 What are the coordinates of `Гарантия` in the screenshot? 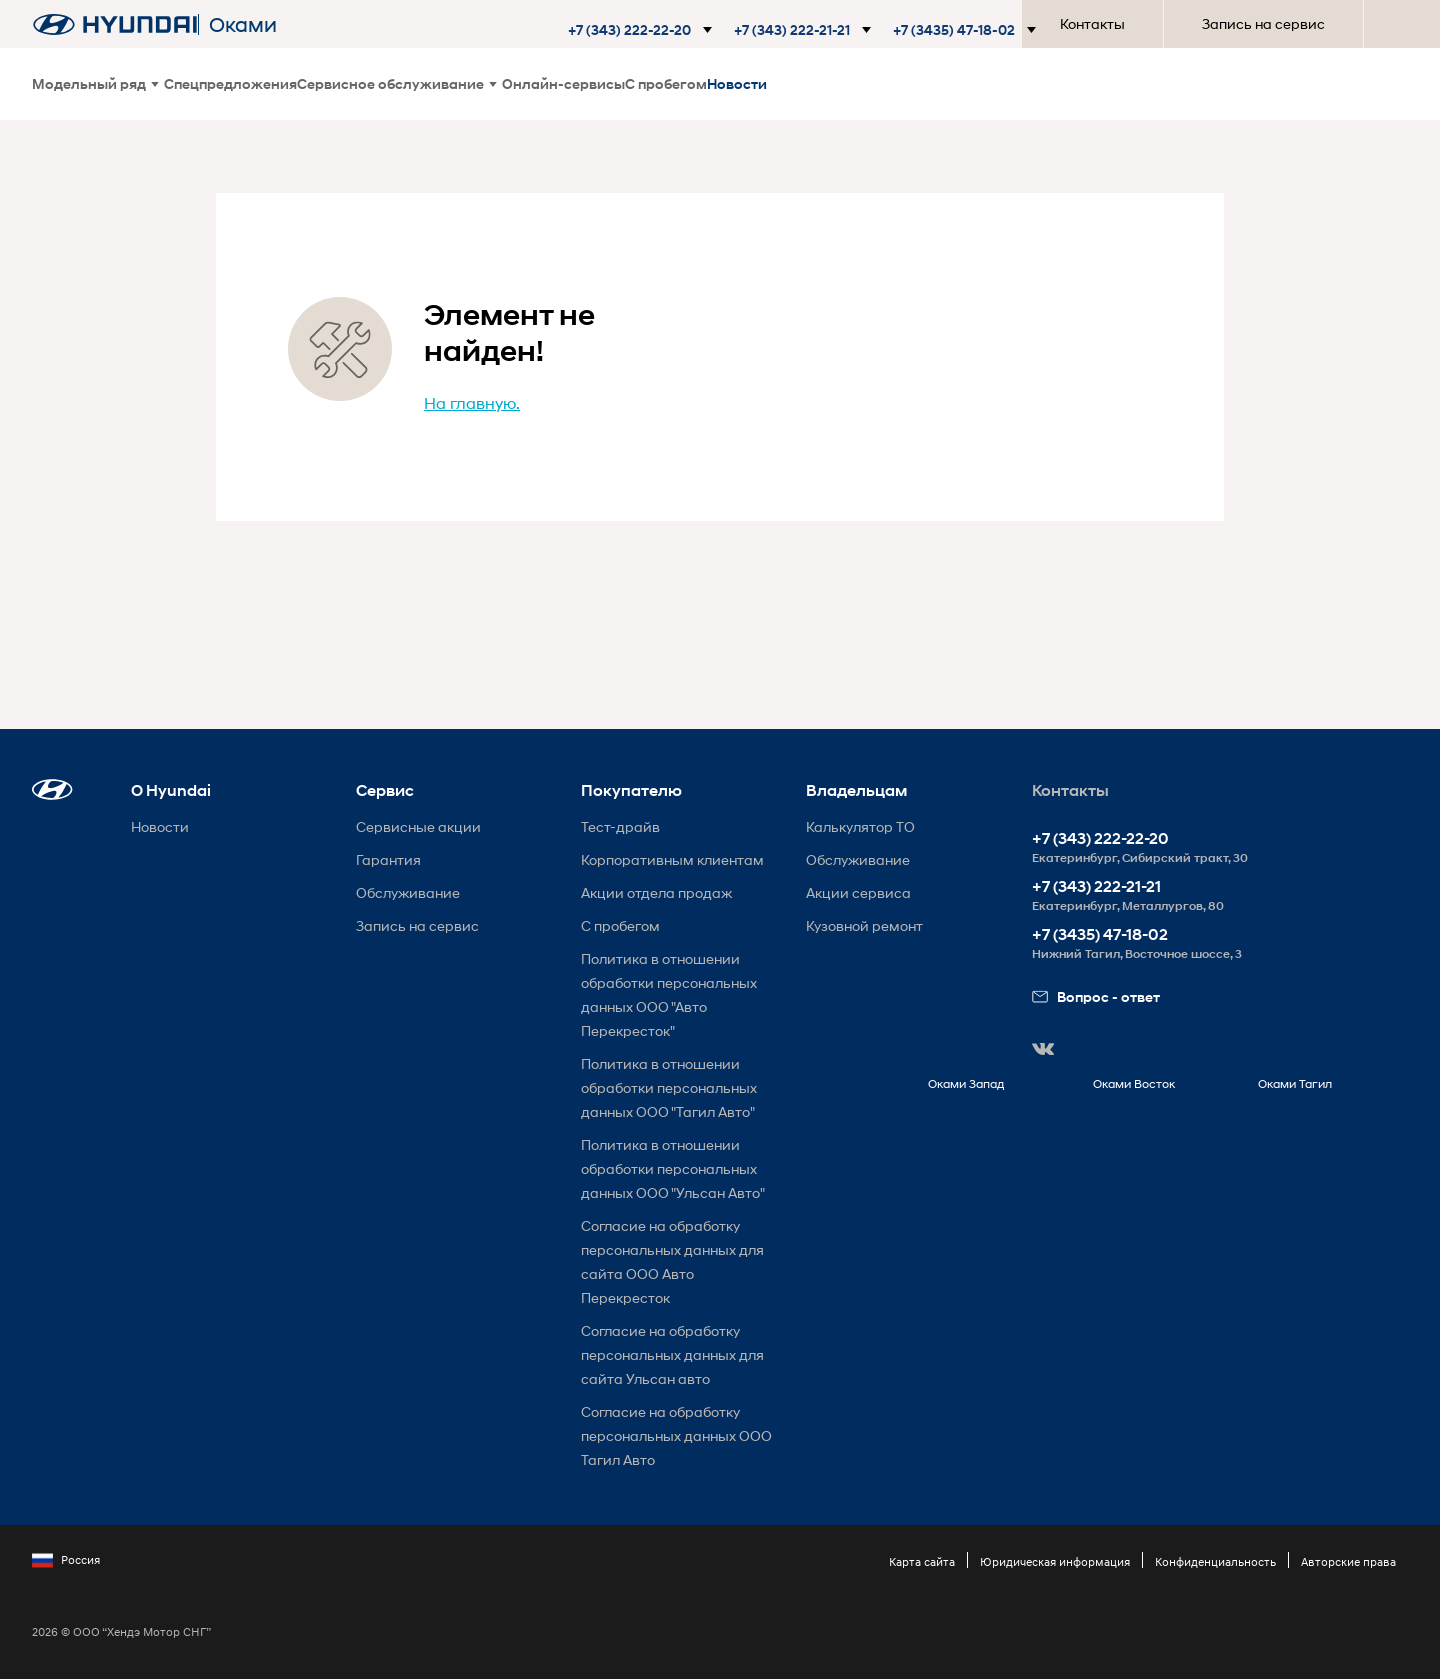 It's located at (388, 859).